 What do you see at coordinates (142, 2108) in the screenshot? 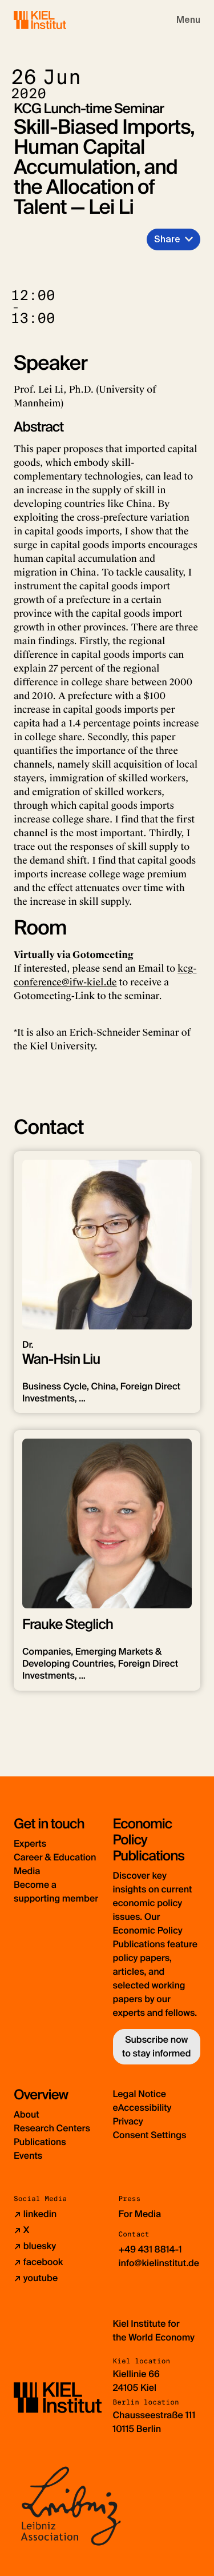
I see `eAccessibility` at bounding box center [142, 2108].